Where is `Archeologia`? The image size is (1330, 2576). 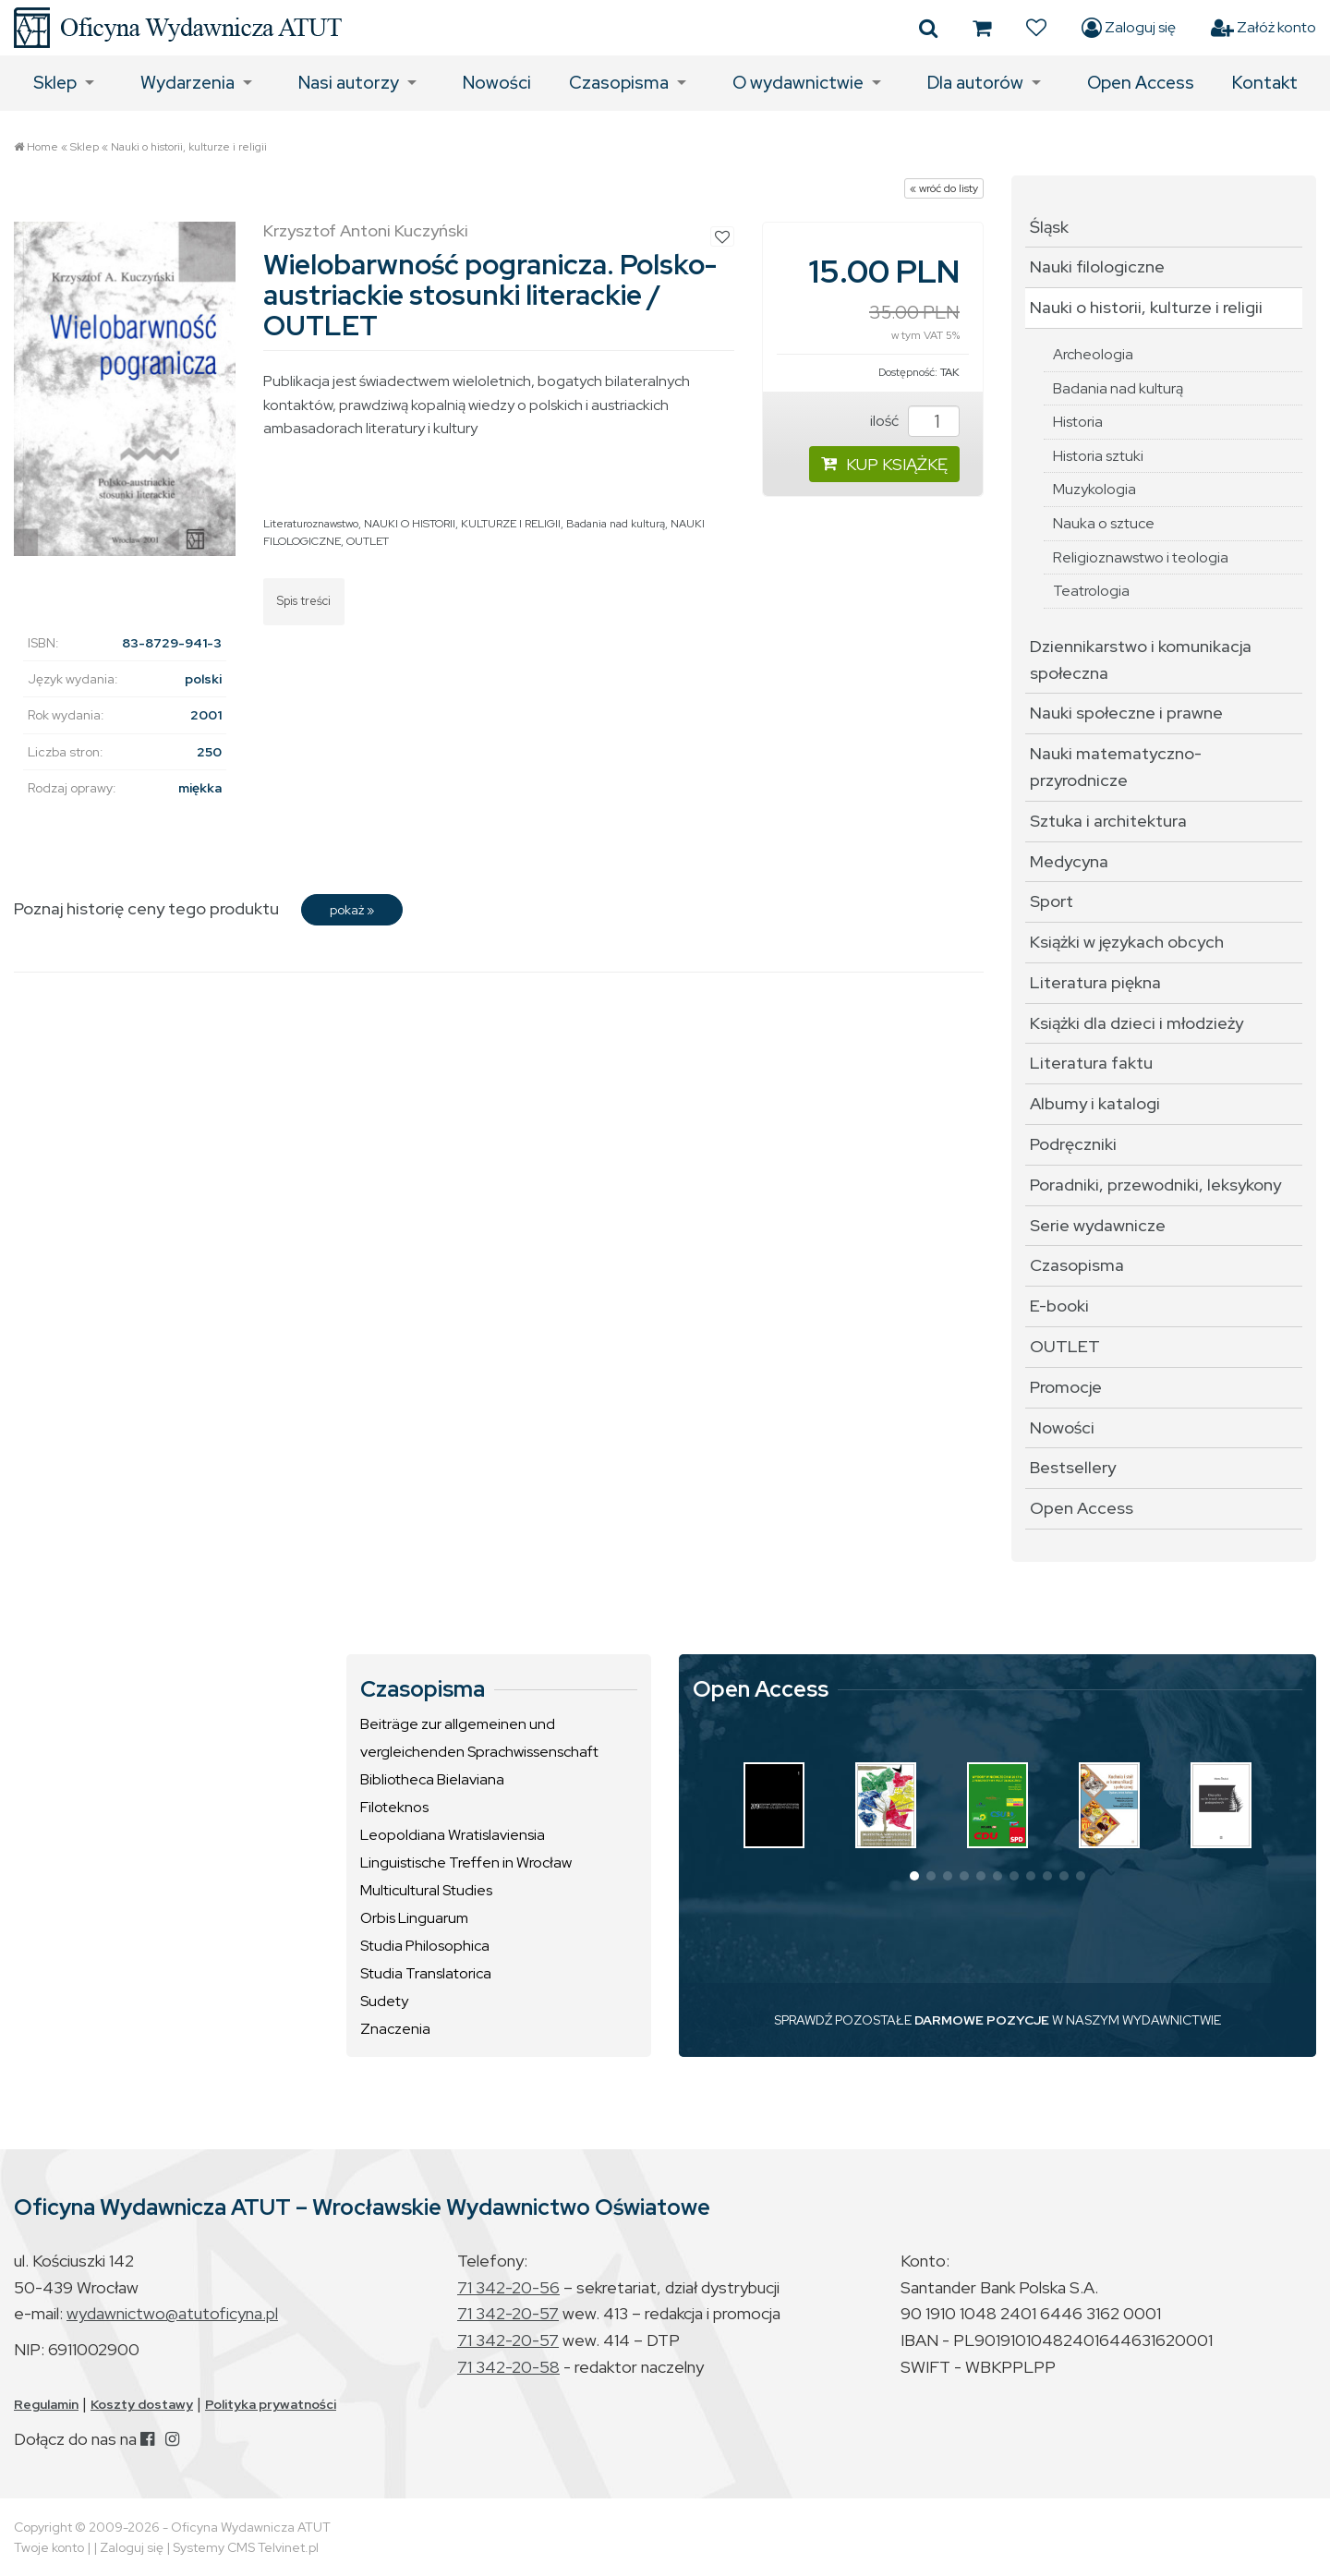
Archeologia is located at coordinates (1093, 354).